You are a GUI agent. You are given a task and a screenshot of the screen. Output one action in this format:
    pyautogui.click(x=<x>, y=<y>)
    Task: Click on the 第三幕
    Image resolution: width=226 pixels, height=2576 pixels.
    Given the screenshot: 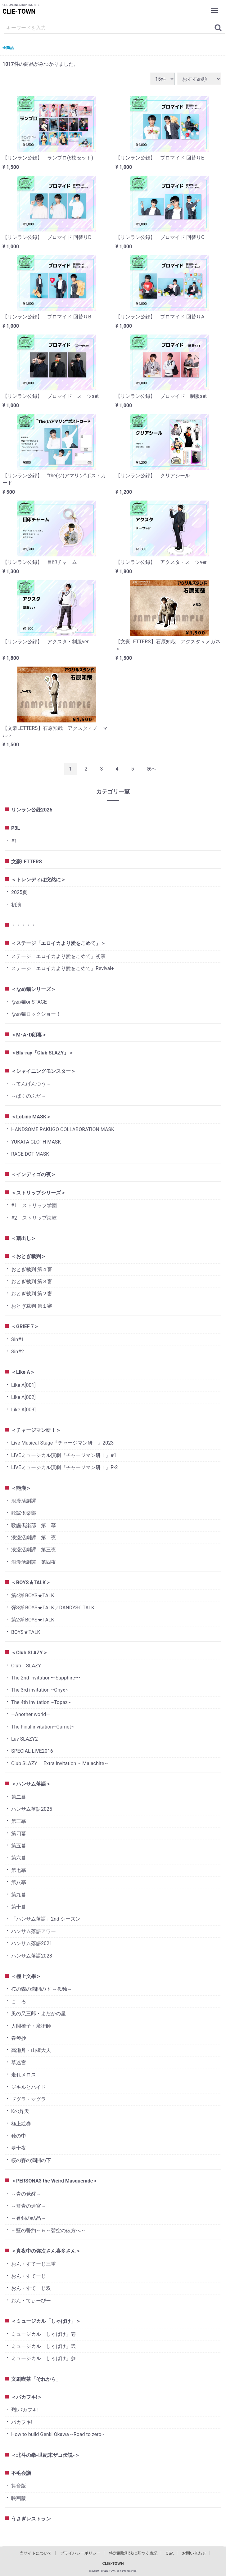 What is the action you would take?
    pyautogui.click(x=18, y=1821)
    